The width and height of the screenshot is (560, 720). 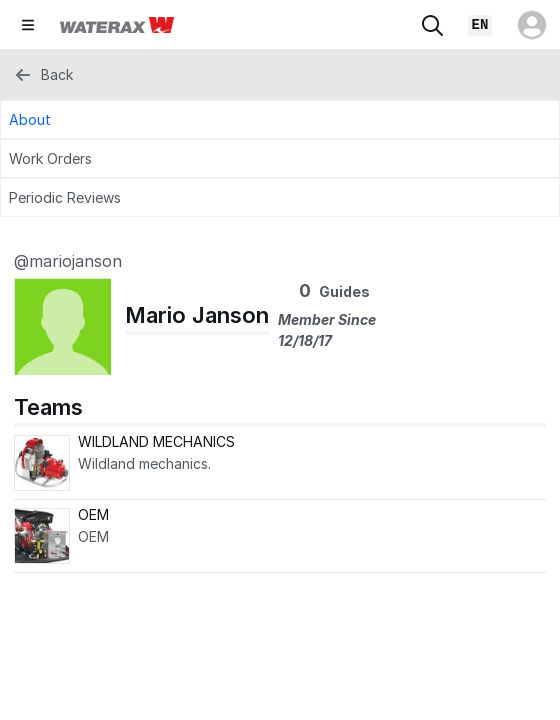 I want to click on OEM, so click(x=93, y=514).